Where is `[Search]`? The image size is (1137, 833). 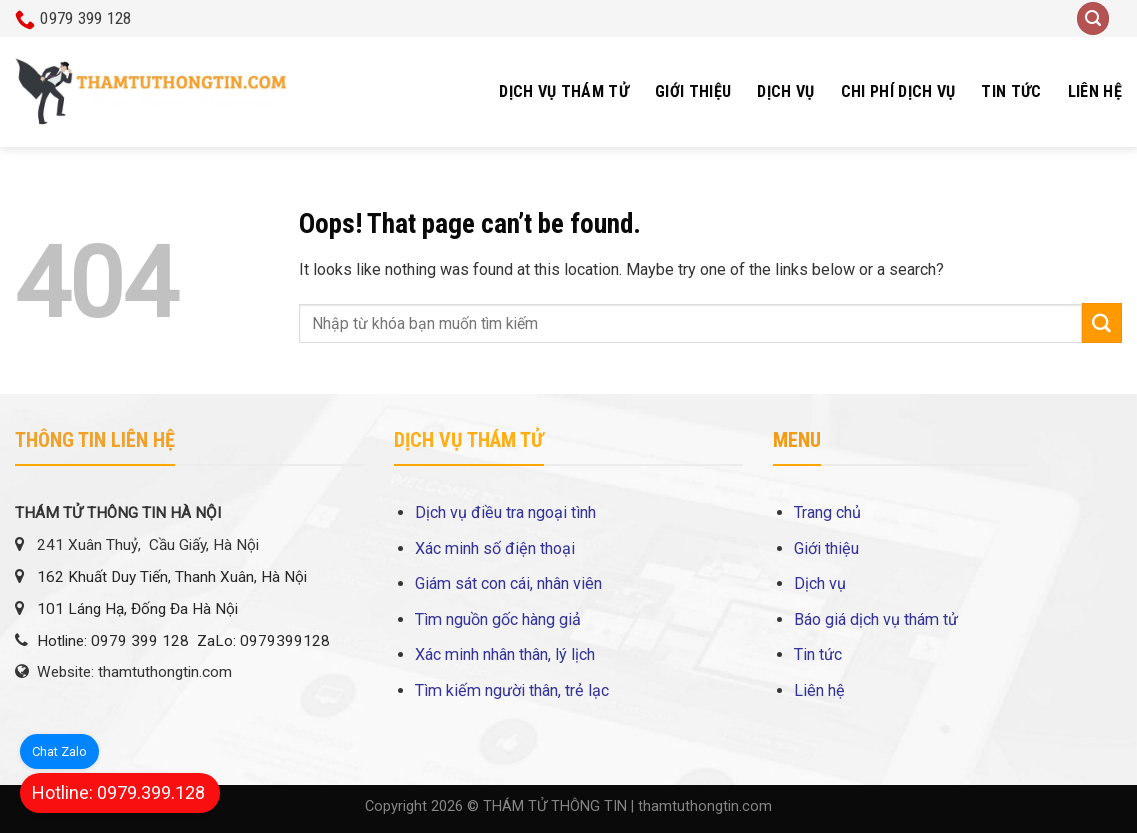
[Search] is located at coordinates (1093, 18).